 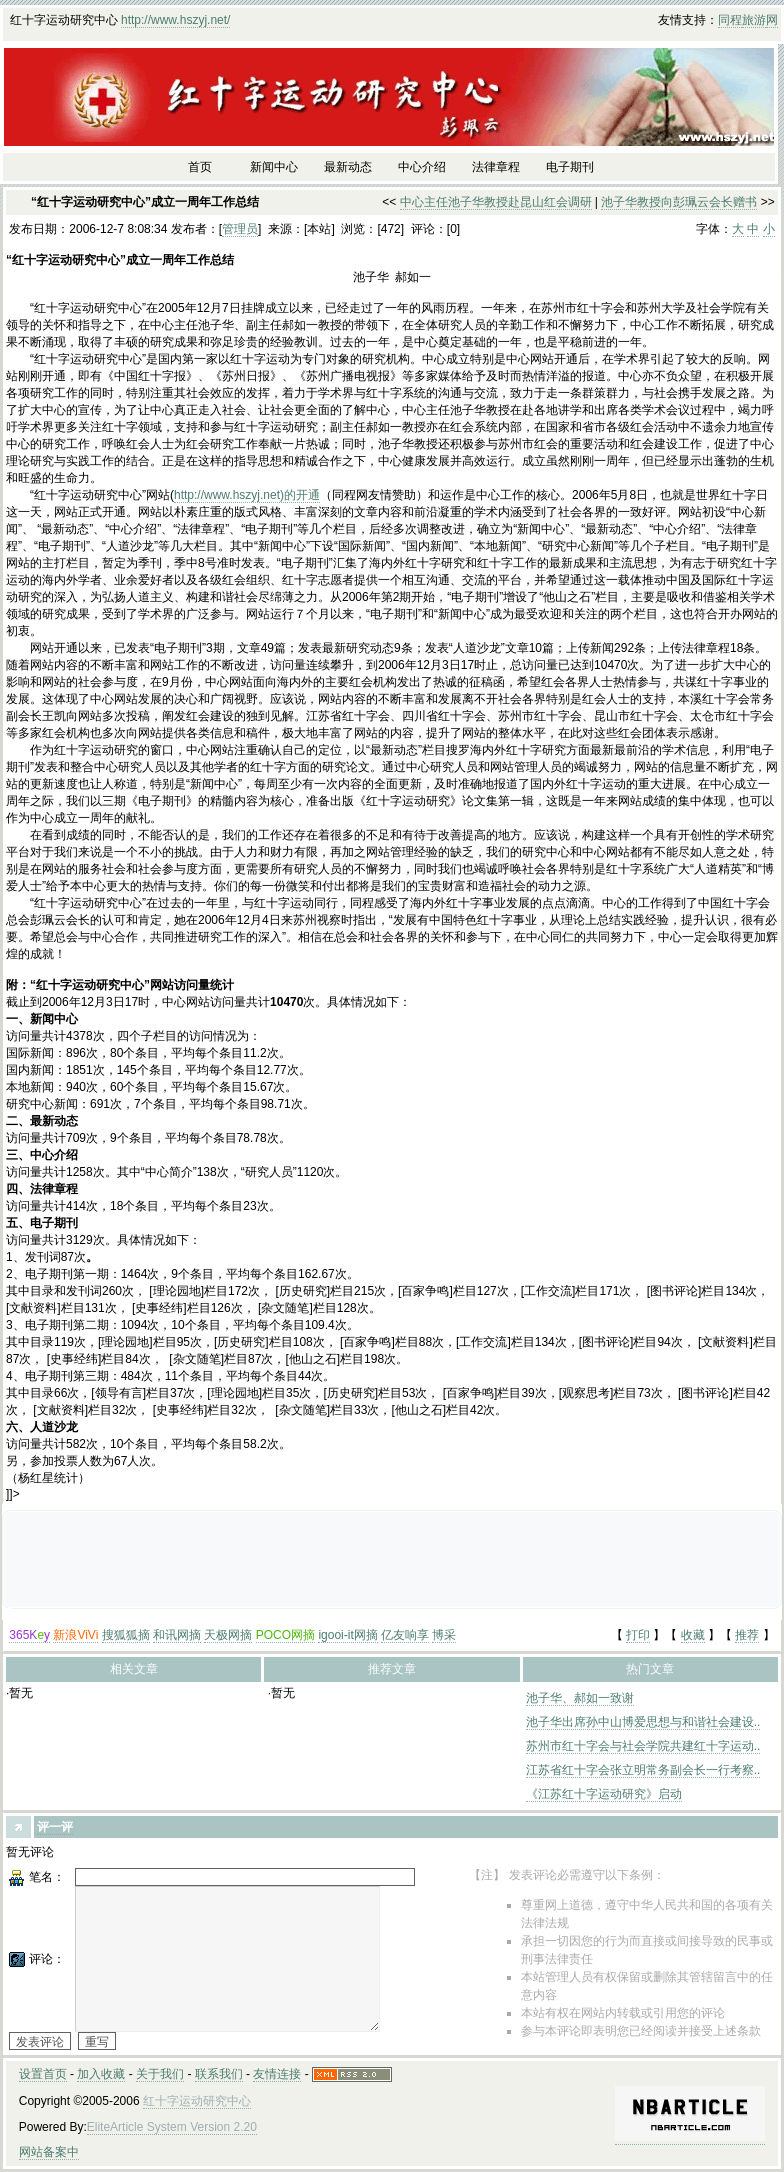 I want to click on 收藏, so click(x=693, y=1635).